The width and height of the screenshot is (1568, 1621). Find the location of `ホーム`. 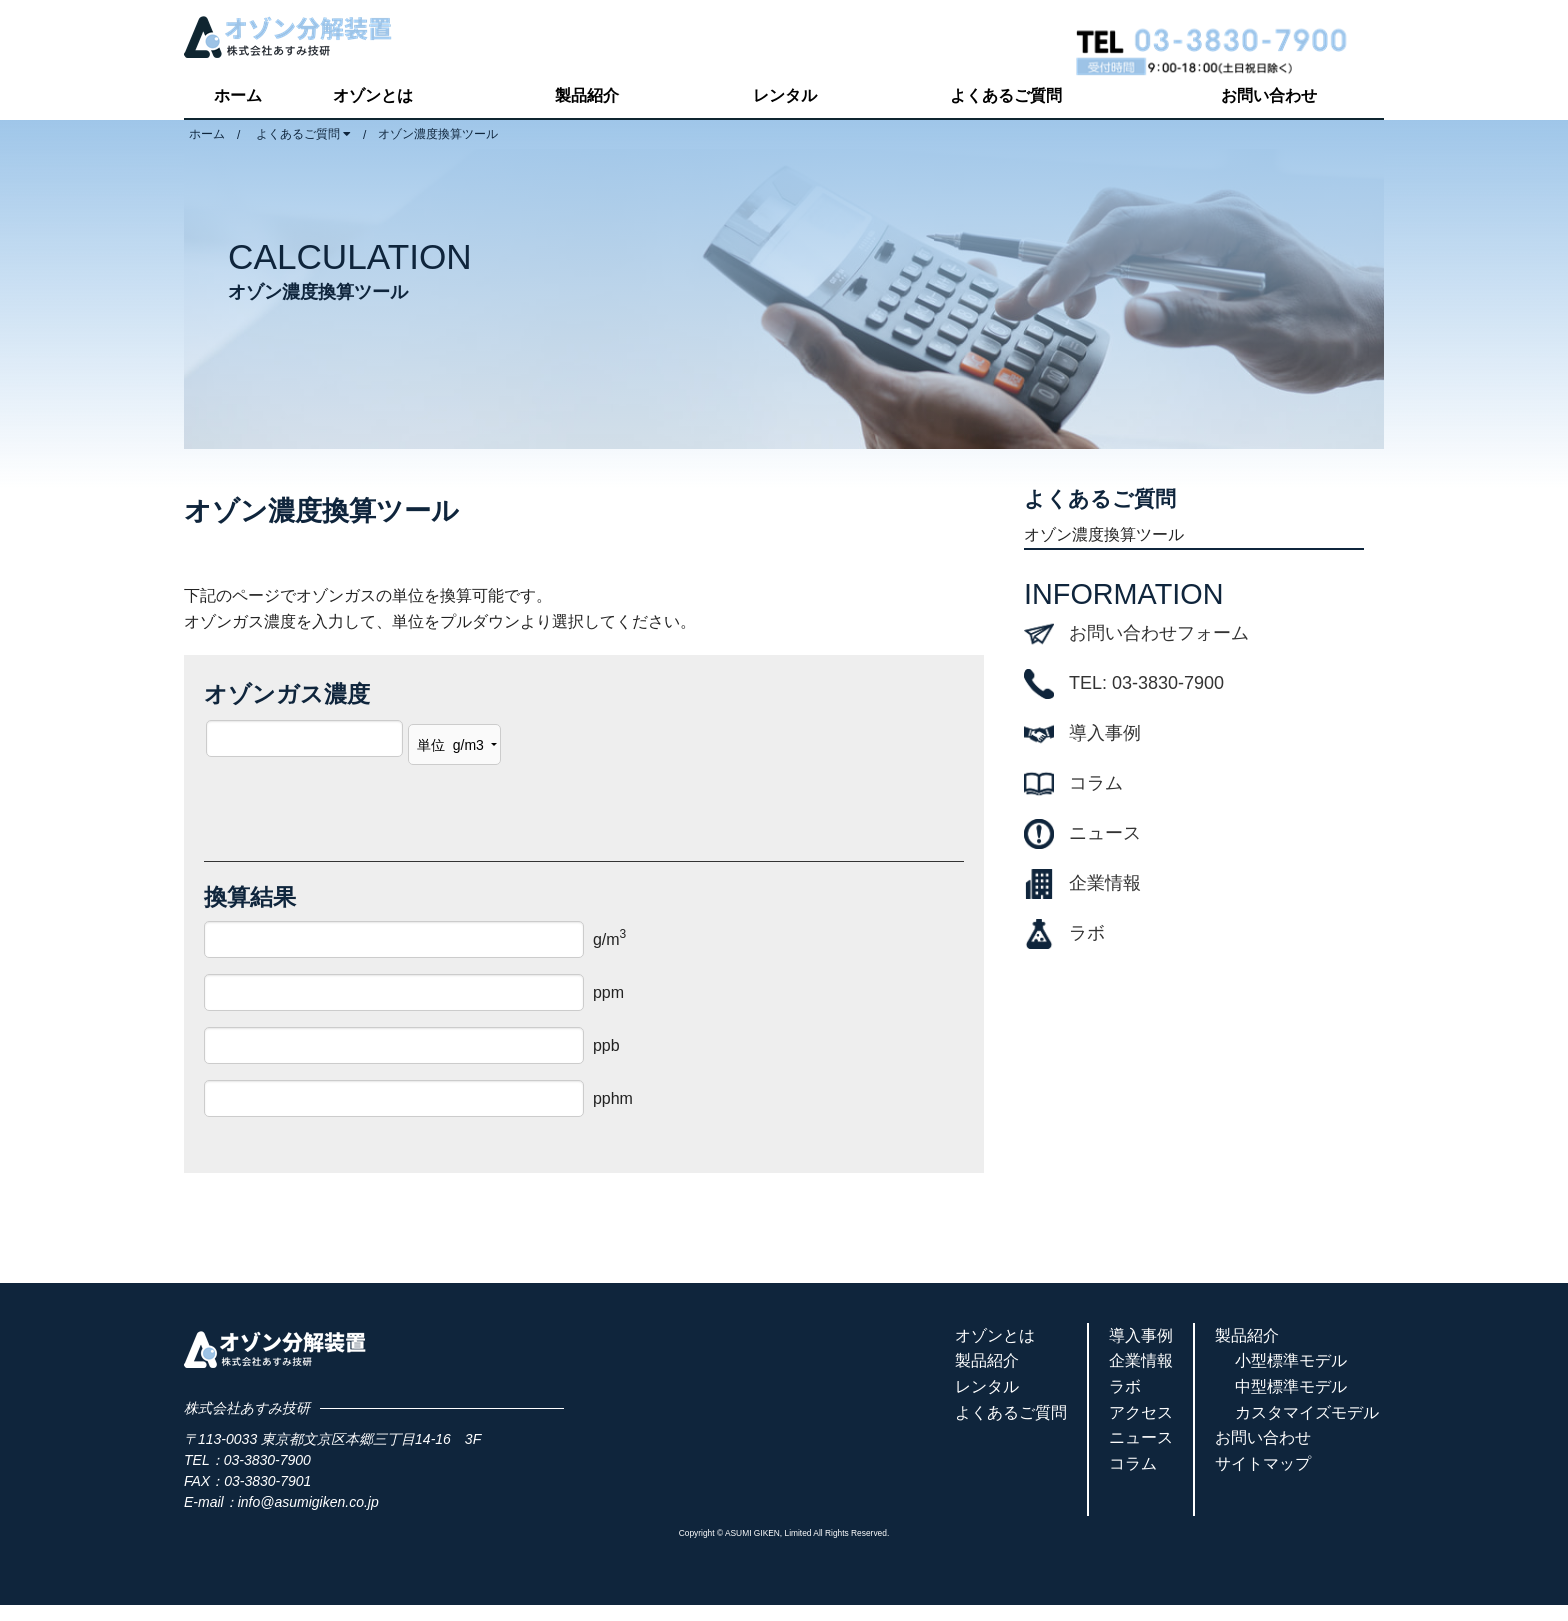

ホーム is located at coordinates (238, 95).